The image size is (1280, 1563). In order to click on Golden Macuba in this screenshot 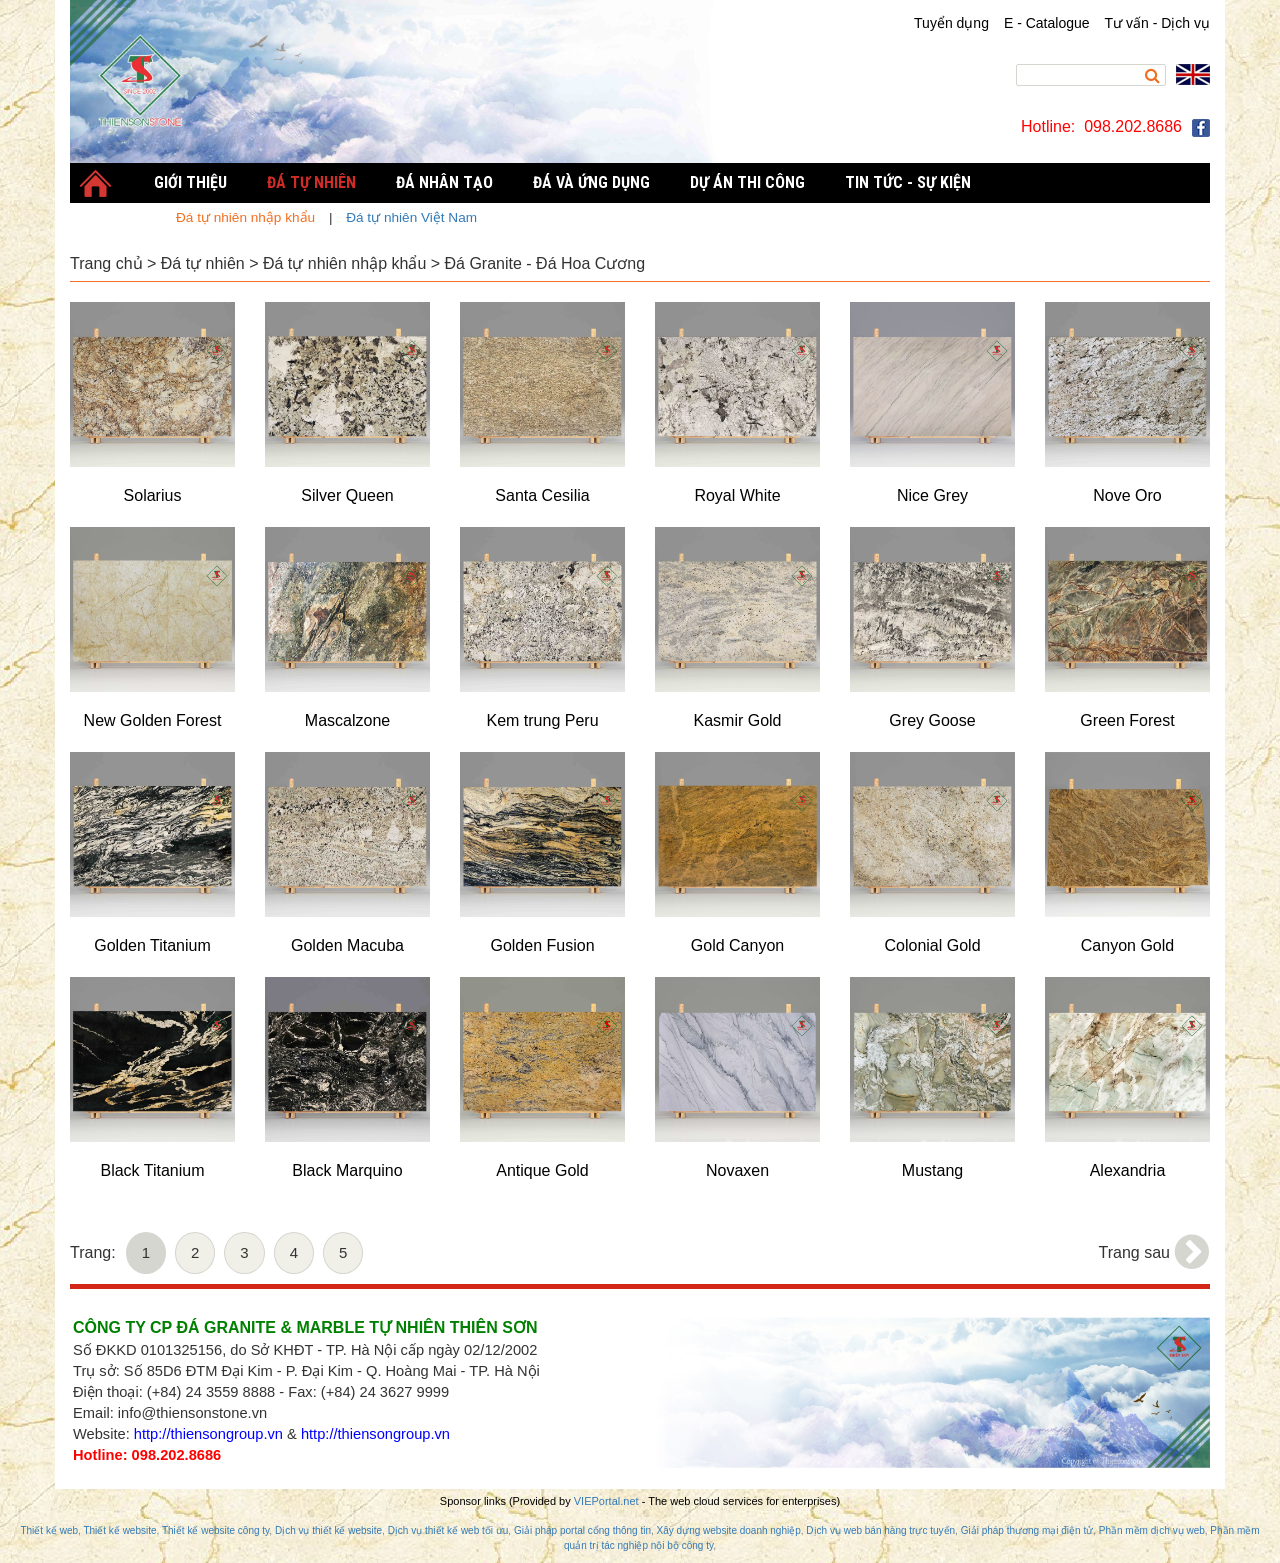, I will do `click(347, 945)`.